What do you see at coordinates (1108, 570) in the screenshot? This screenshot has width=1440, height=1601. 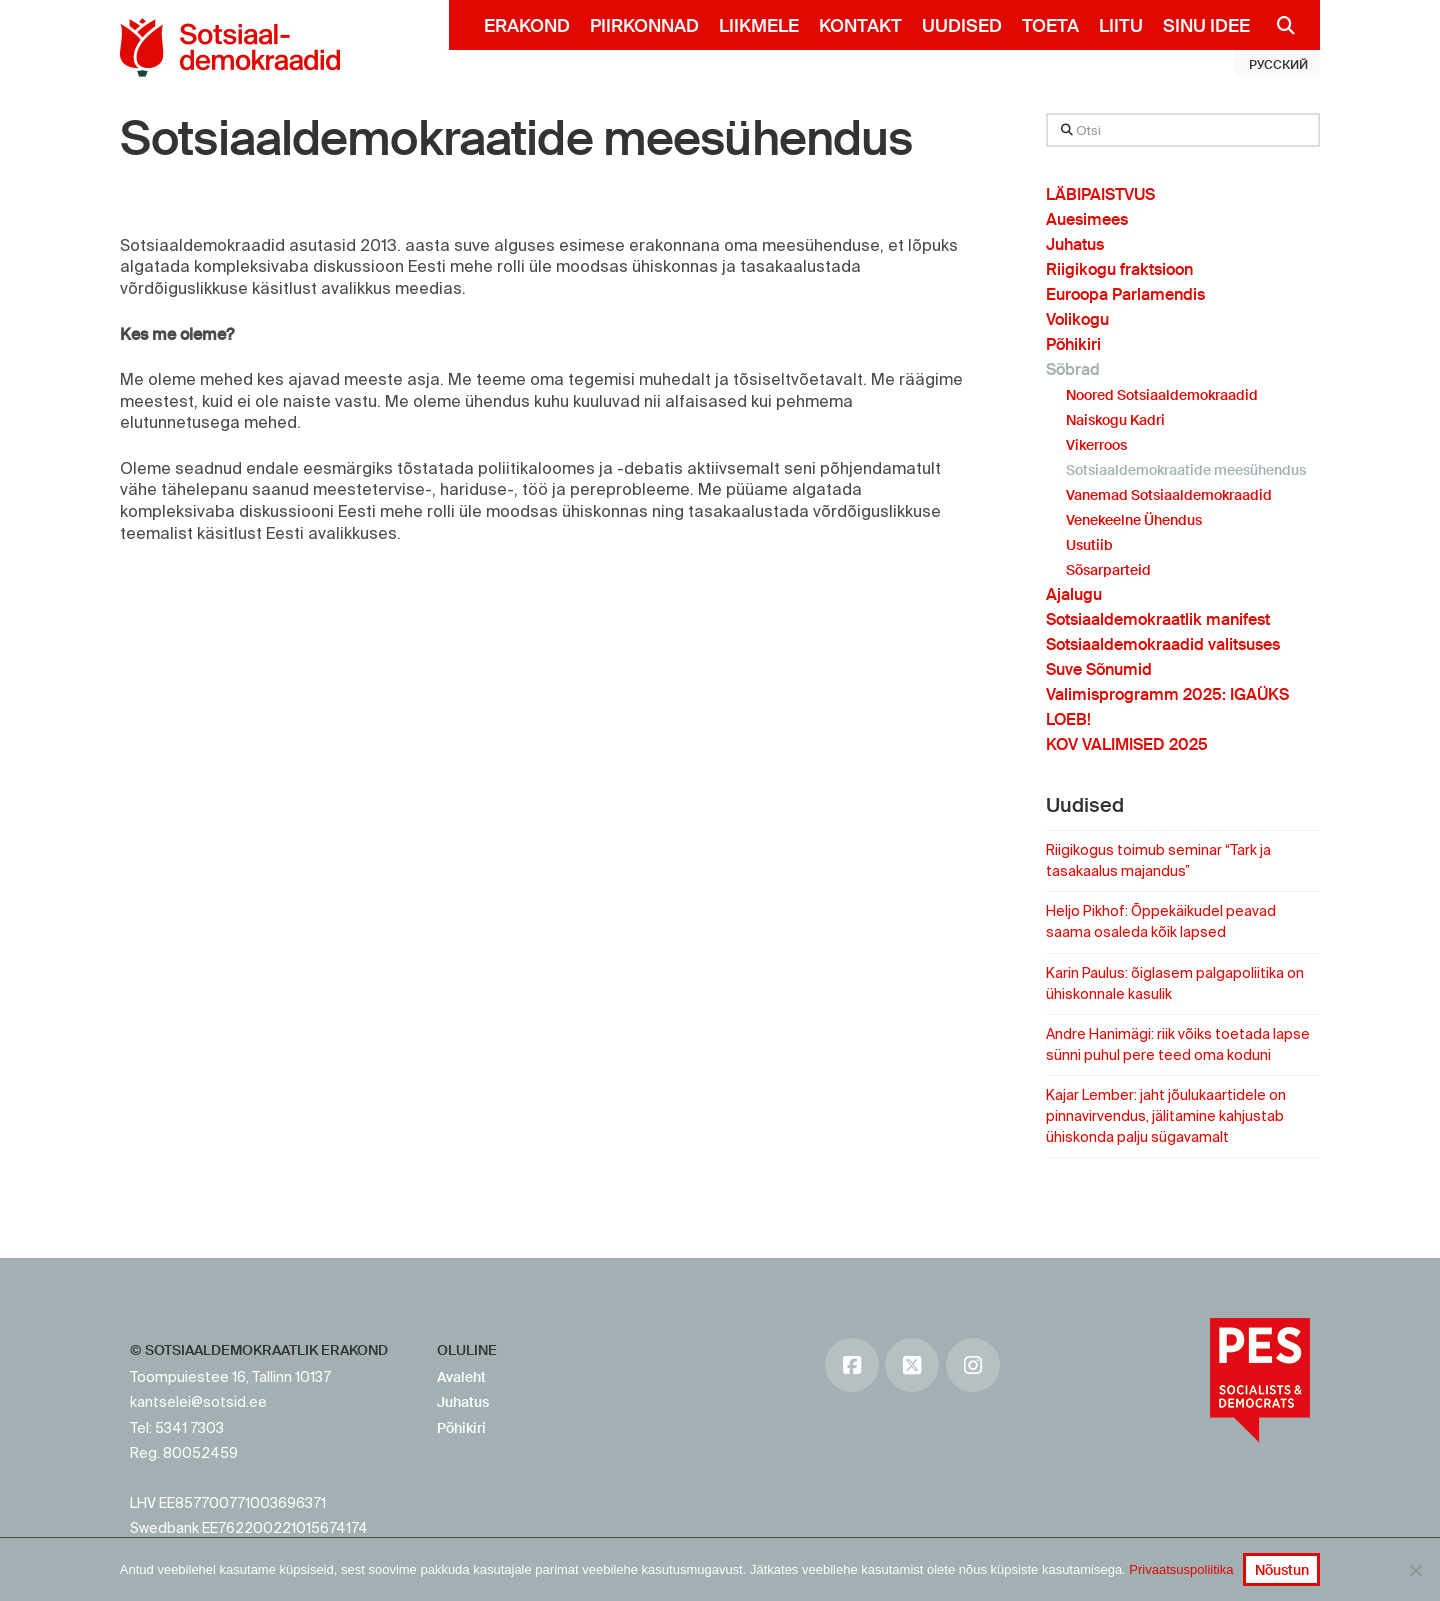 I see `Sõsarparteid` at bounding box center [1108, 570].